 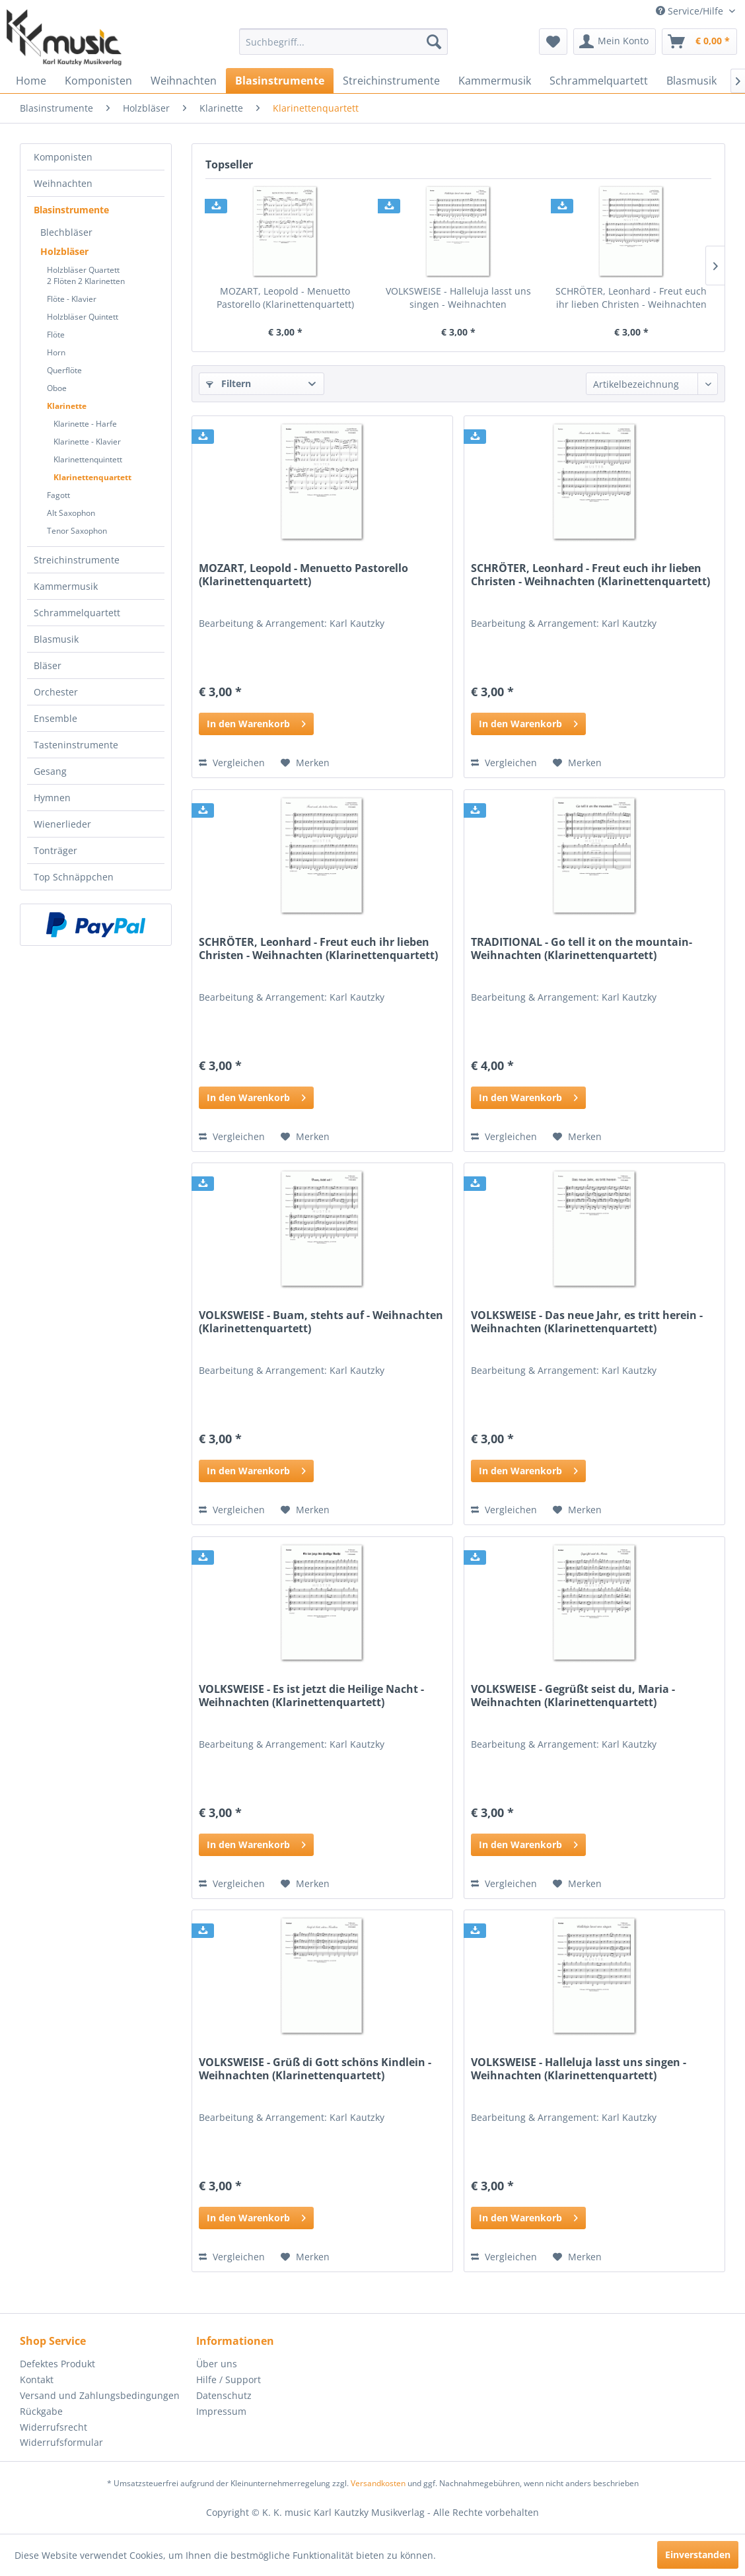 I want to click on VOLKSWEISE - Gegrüßt seist du, Maria - Weihnachten (Klarinettenquartett), so click(x=573, y=1695).